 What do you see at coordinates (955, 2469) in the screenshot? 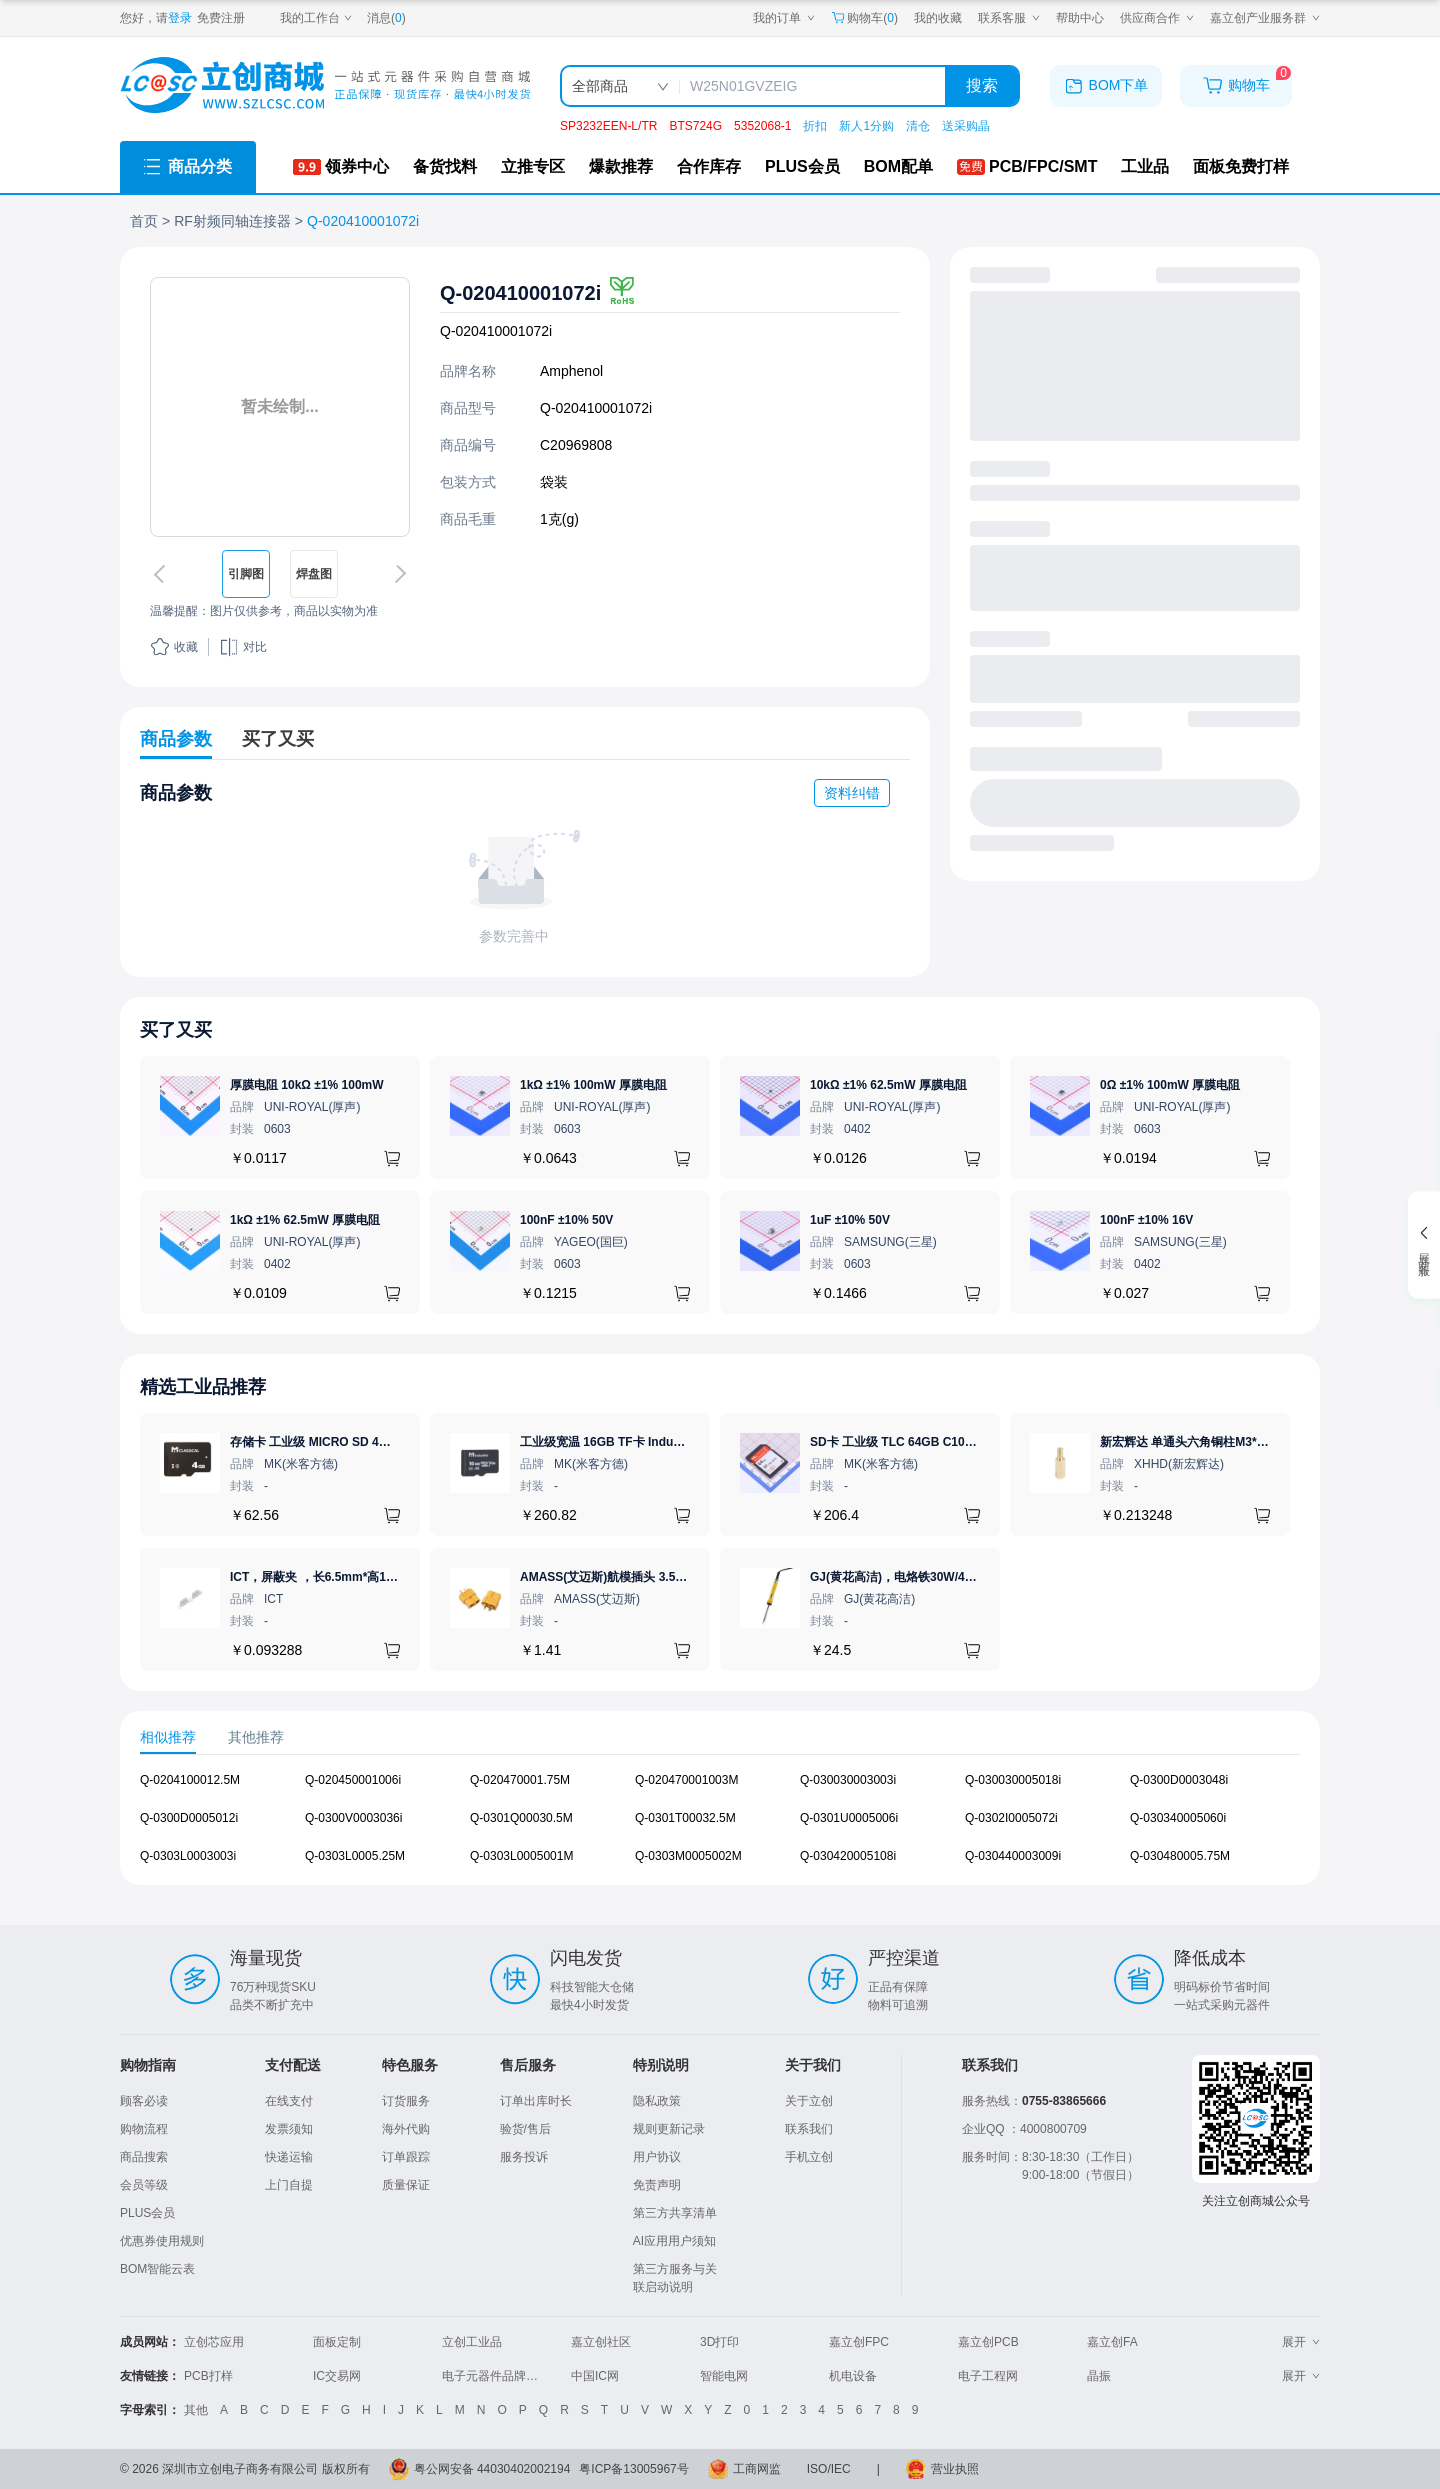
I see `营业执照` at bounding box center [955, 2469].